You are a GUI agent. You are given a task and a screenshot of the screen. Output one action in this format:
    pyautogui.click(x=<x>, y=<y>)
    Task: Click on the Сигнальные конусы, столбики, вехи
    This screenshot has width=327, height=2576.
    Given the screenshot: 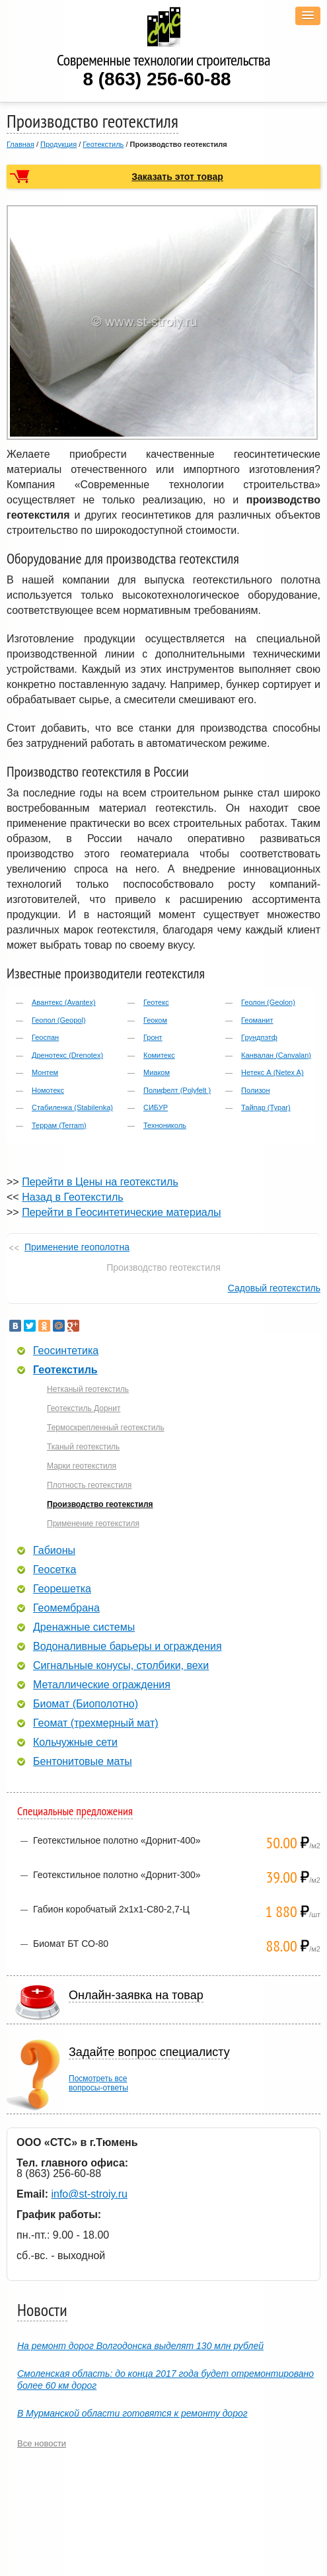 What is the action you would take?
    pyautogui.click(x=121, y=1665)
    